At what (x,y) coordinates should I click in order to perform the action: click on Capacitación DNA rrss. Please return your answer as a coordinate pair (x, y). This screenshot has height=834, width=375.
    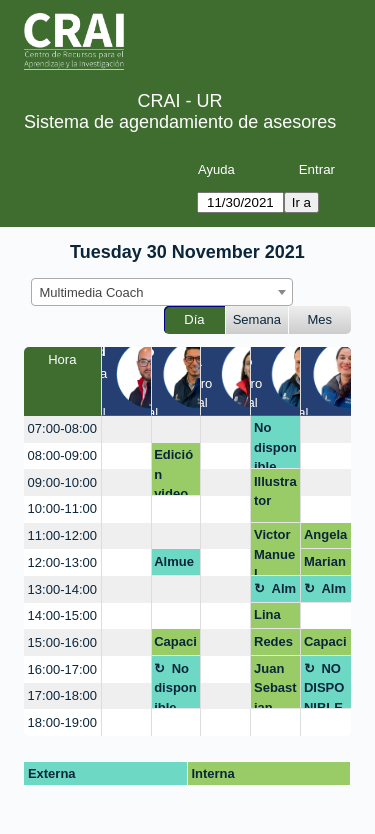
    Looking at the image, I should click on (325, 645).